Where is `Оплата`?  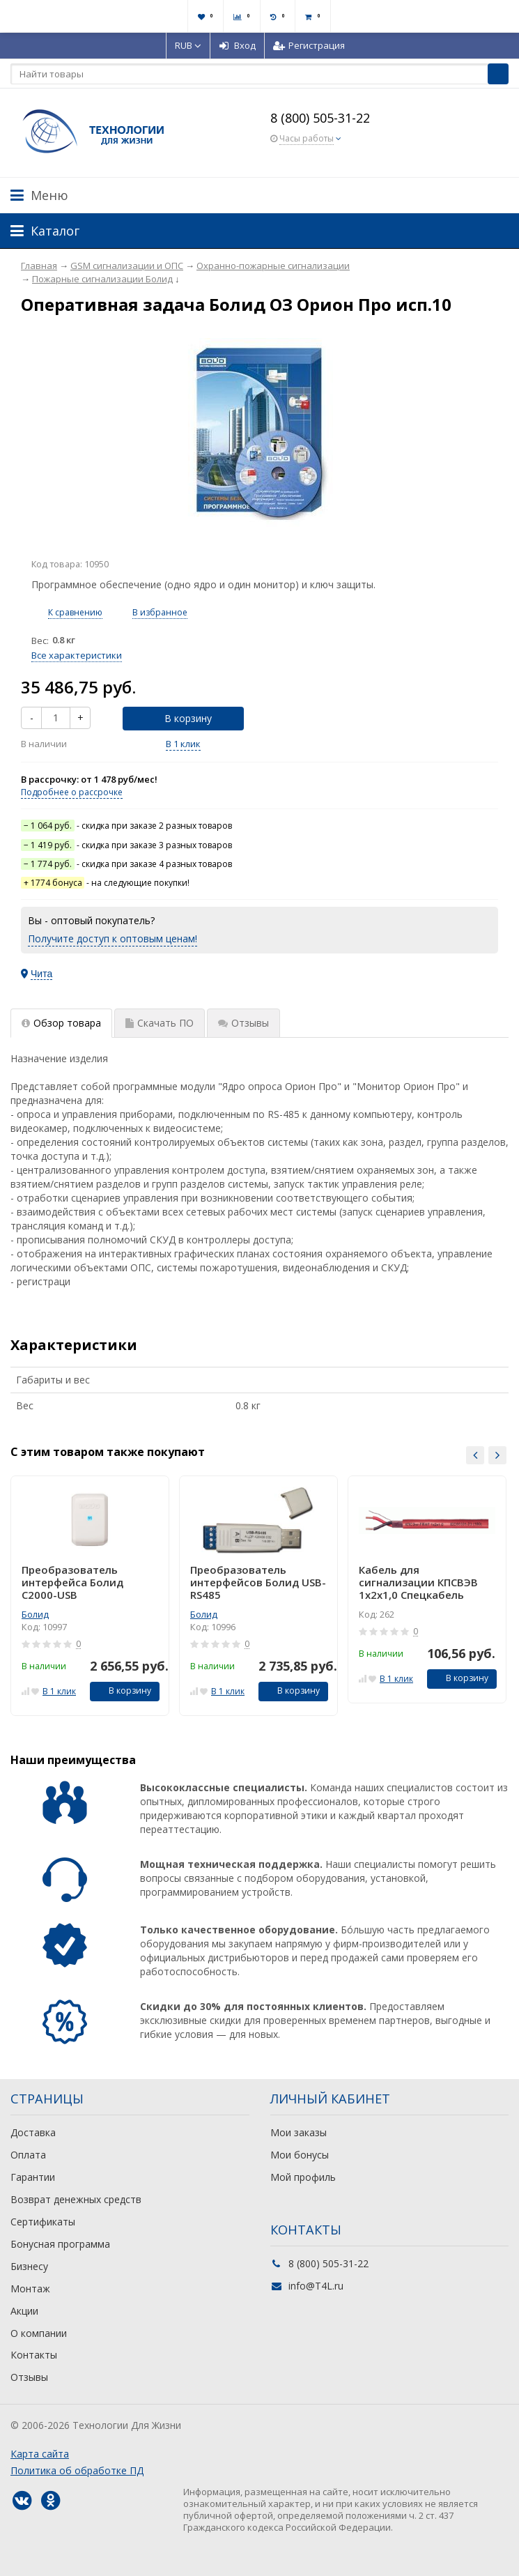 Оплата is located at coordinates (28, 2154).